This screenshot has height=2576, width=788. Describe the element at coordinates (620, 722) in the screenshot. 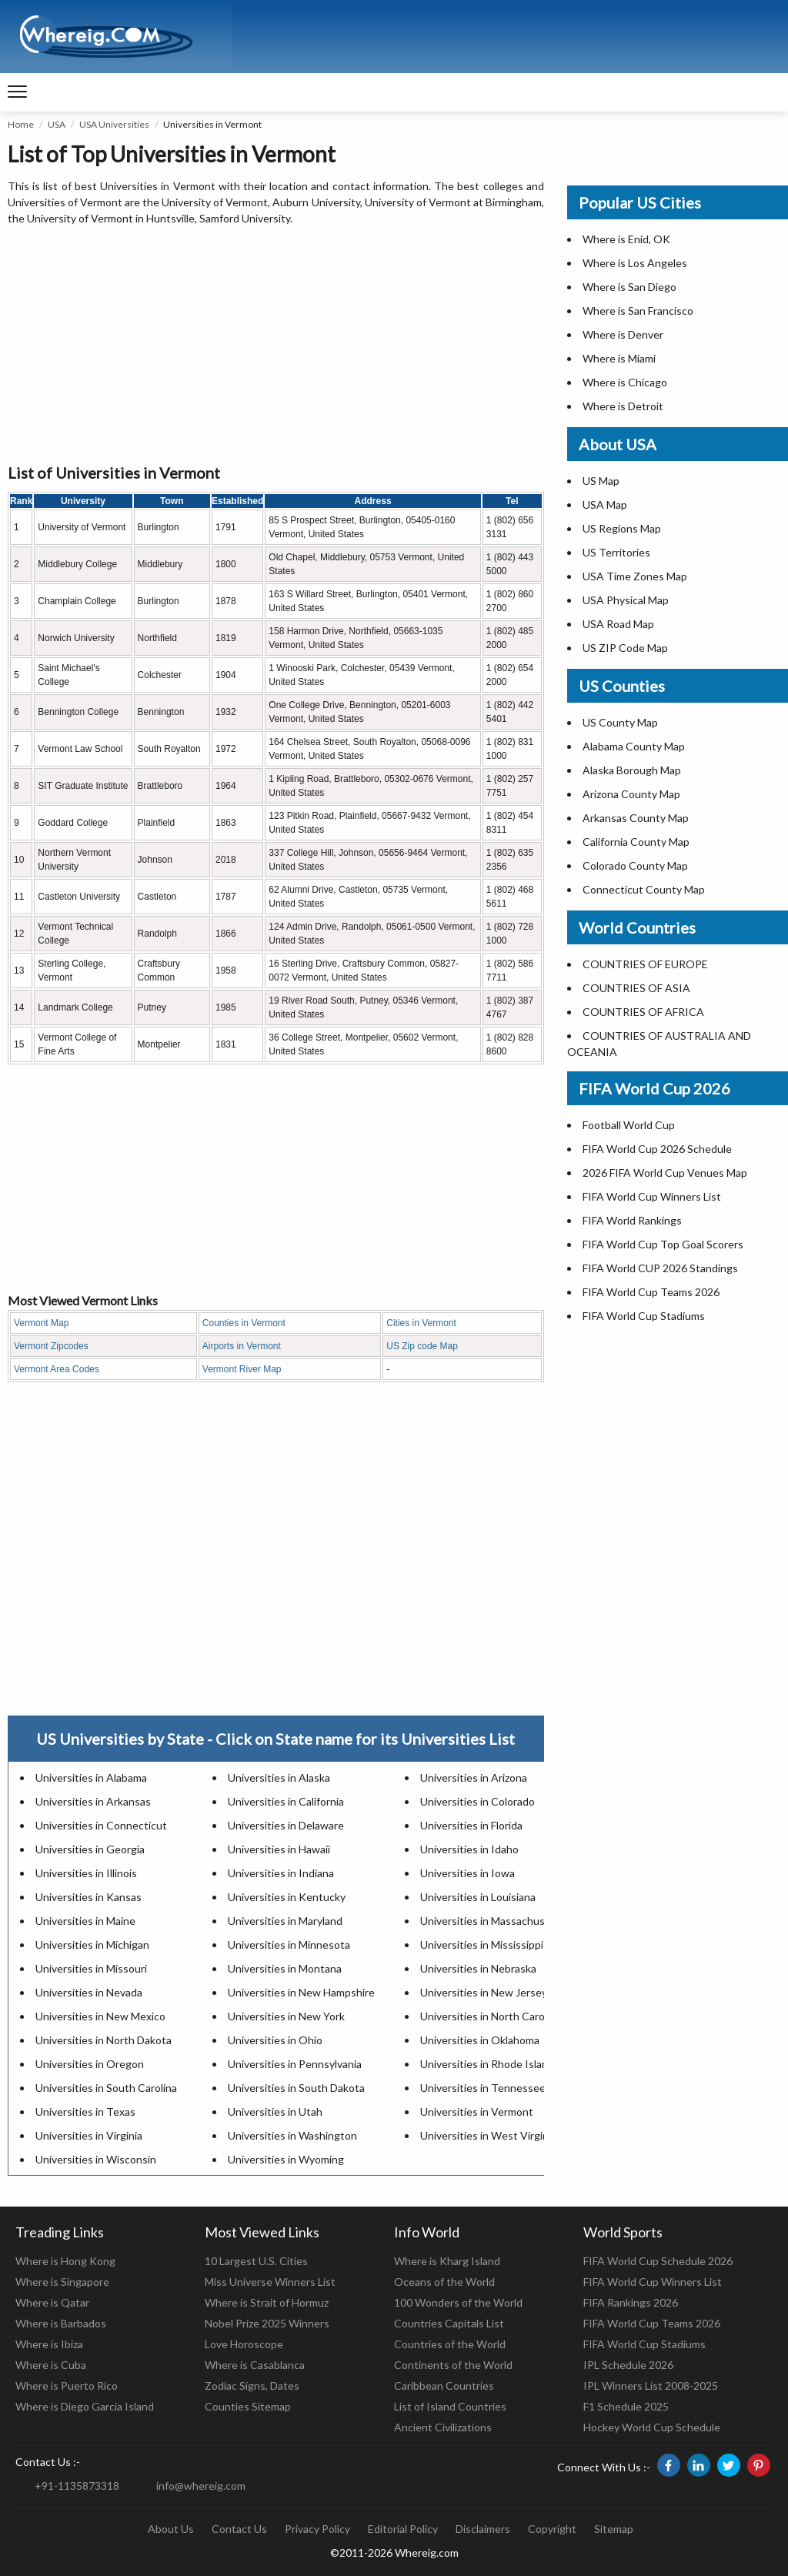

I see `US County Map` at that location.